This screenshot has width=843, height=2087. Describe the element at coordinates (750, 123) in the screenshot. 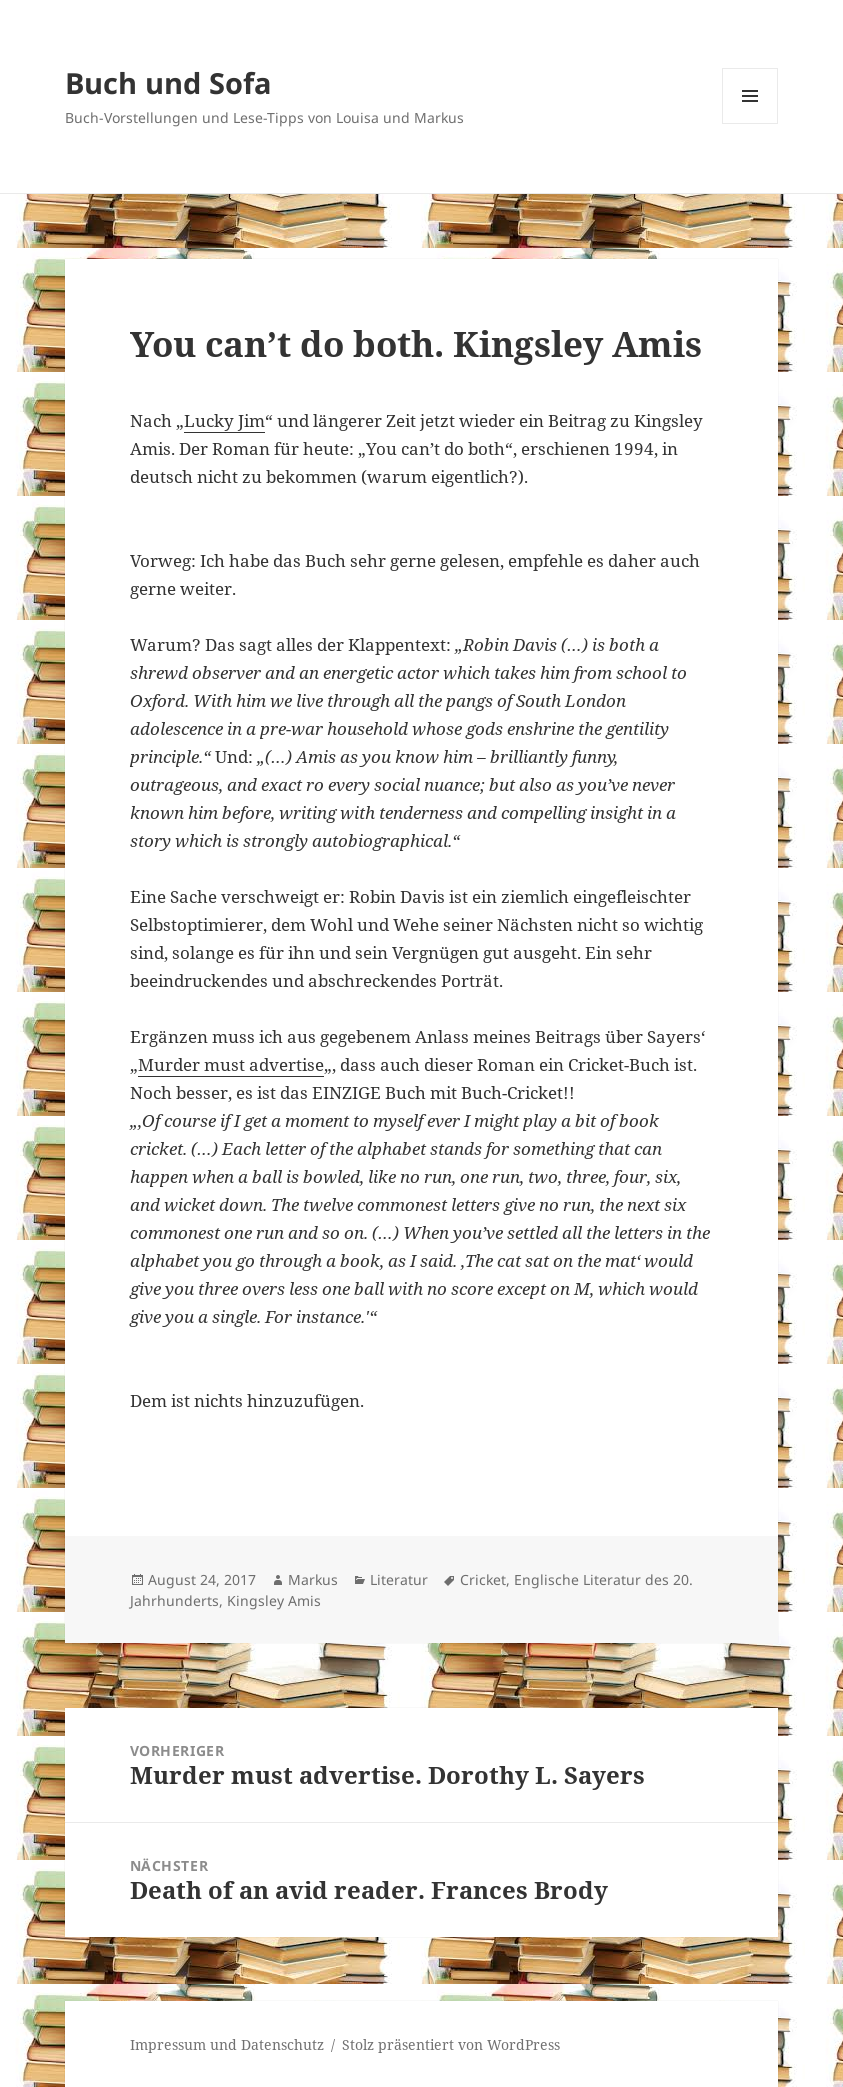

I see `Menü und Widgets` at that location.